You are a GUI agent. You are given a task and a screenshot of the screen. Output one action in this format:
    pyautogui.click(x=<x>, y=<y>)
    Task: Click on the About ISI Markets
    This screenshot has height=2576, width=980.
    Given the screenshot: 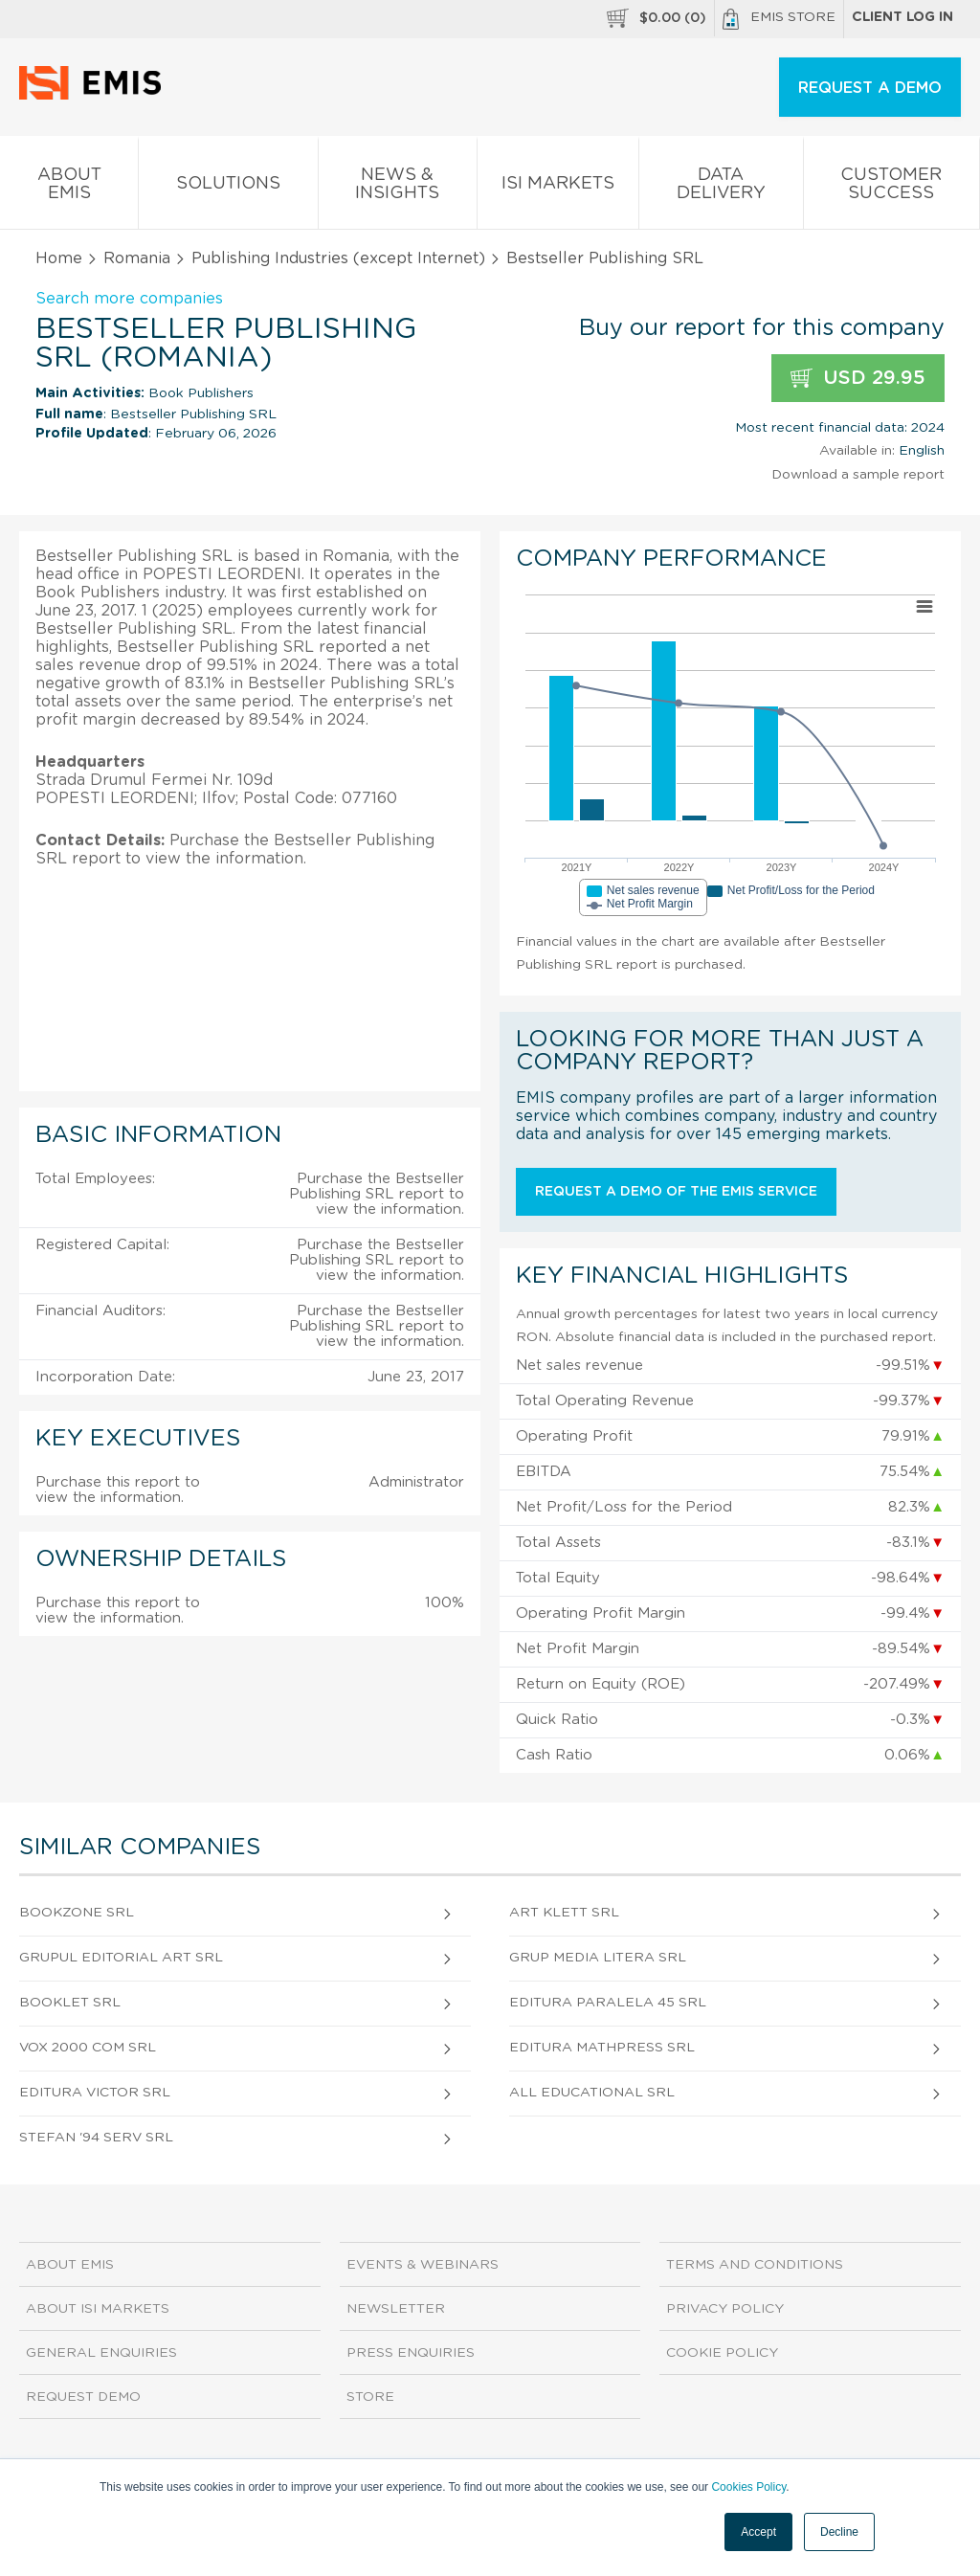 What is the action you would take?
    pyautogui.click(x=97, y=2309)
    